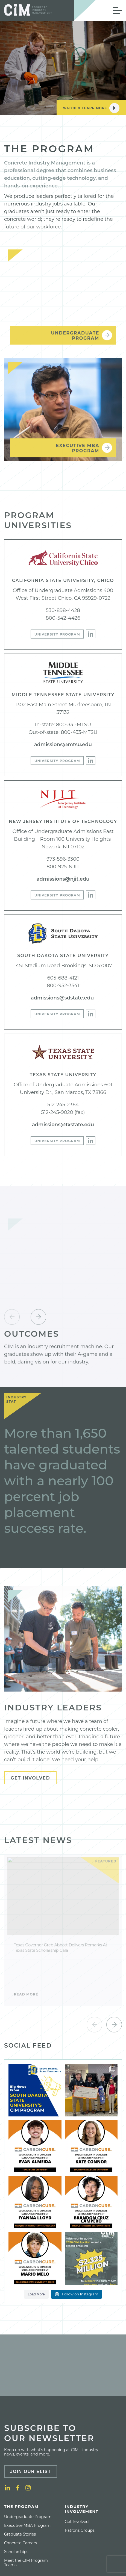  I want to click on Concrete Careers, so click(20, 2542).